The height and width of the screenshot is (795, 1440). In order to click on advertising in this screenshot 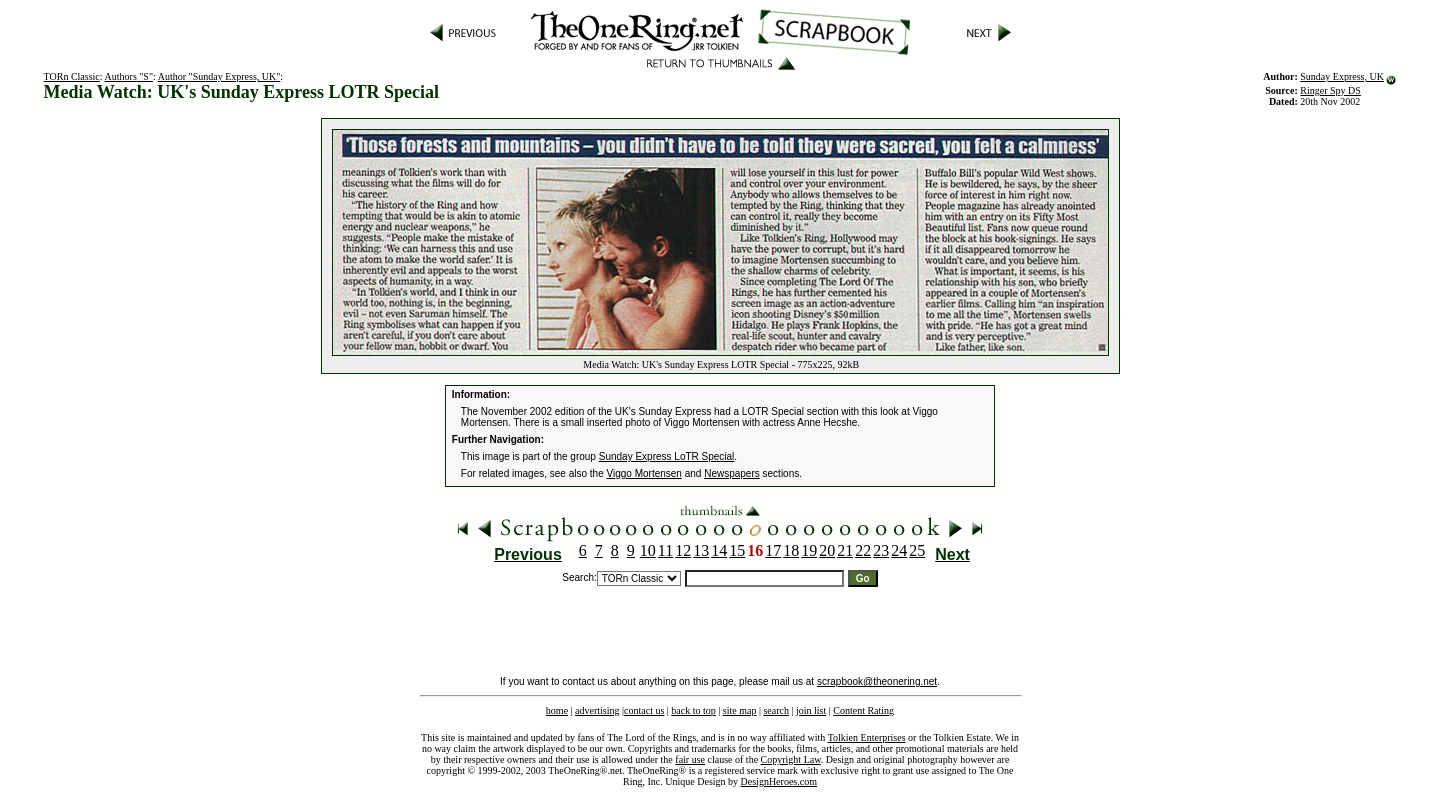, I will do `click(597, 710)`.